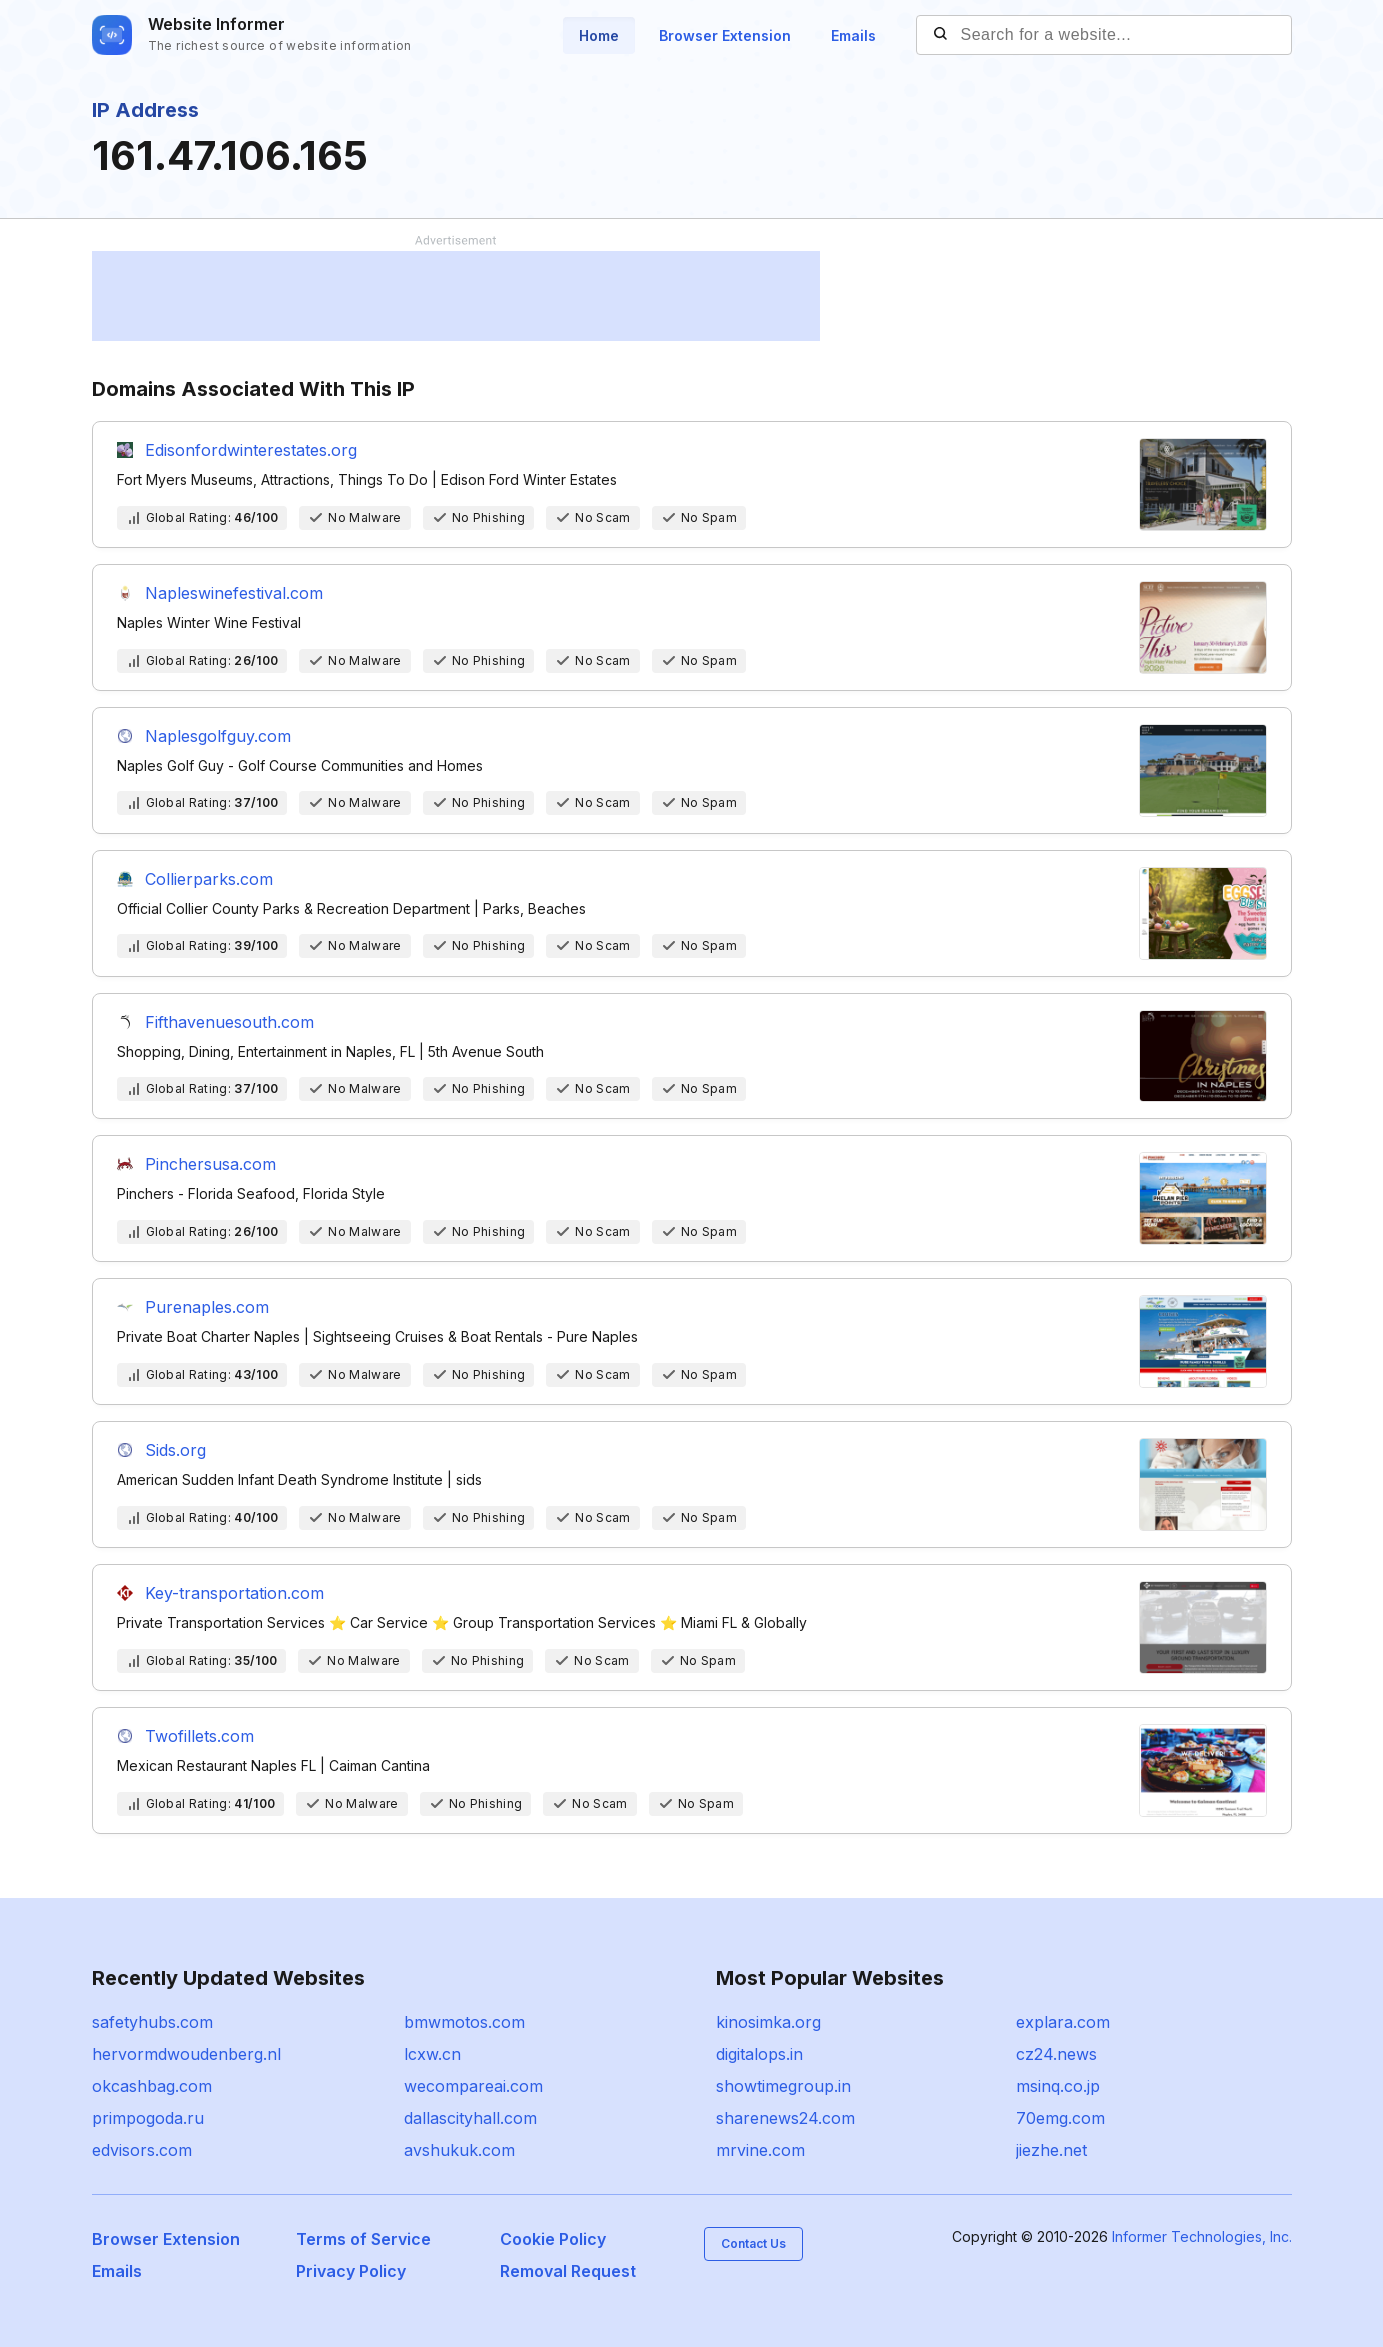 The image size is (1383, 2347). Describe the element at coordinates (1063, 2022) in the screenshot. I see `explara.com` at that location.